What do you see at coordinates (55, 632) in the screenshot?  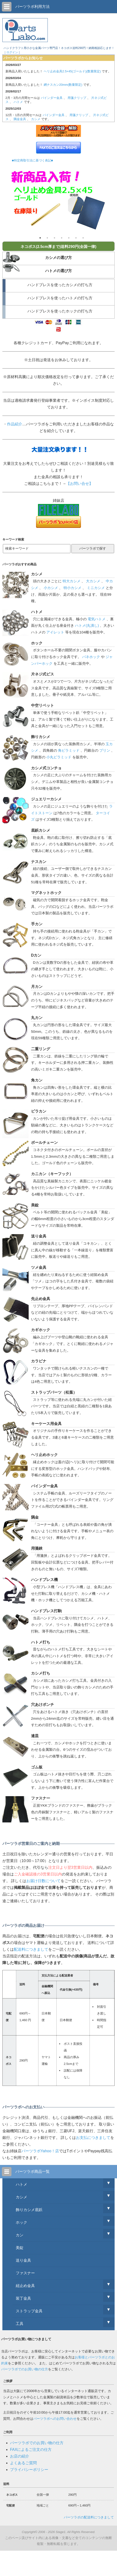 I see `アイレット` at bounding box center [55, 632].